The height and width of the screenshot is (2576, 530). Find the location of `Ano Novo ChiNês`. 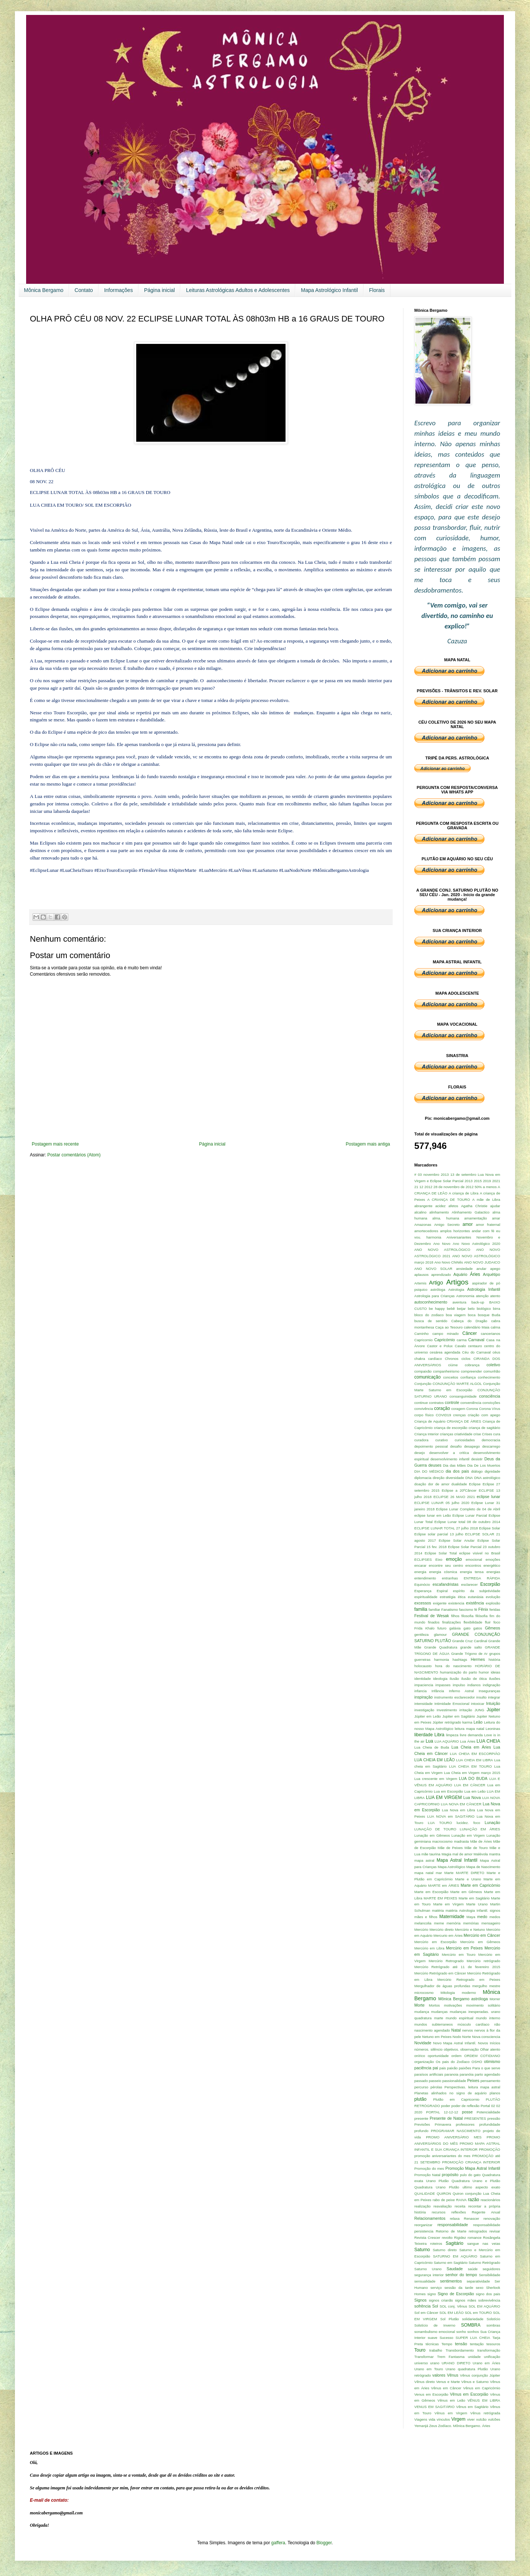

Ano Novo ChiNês is located at coordinates (448, 1262).